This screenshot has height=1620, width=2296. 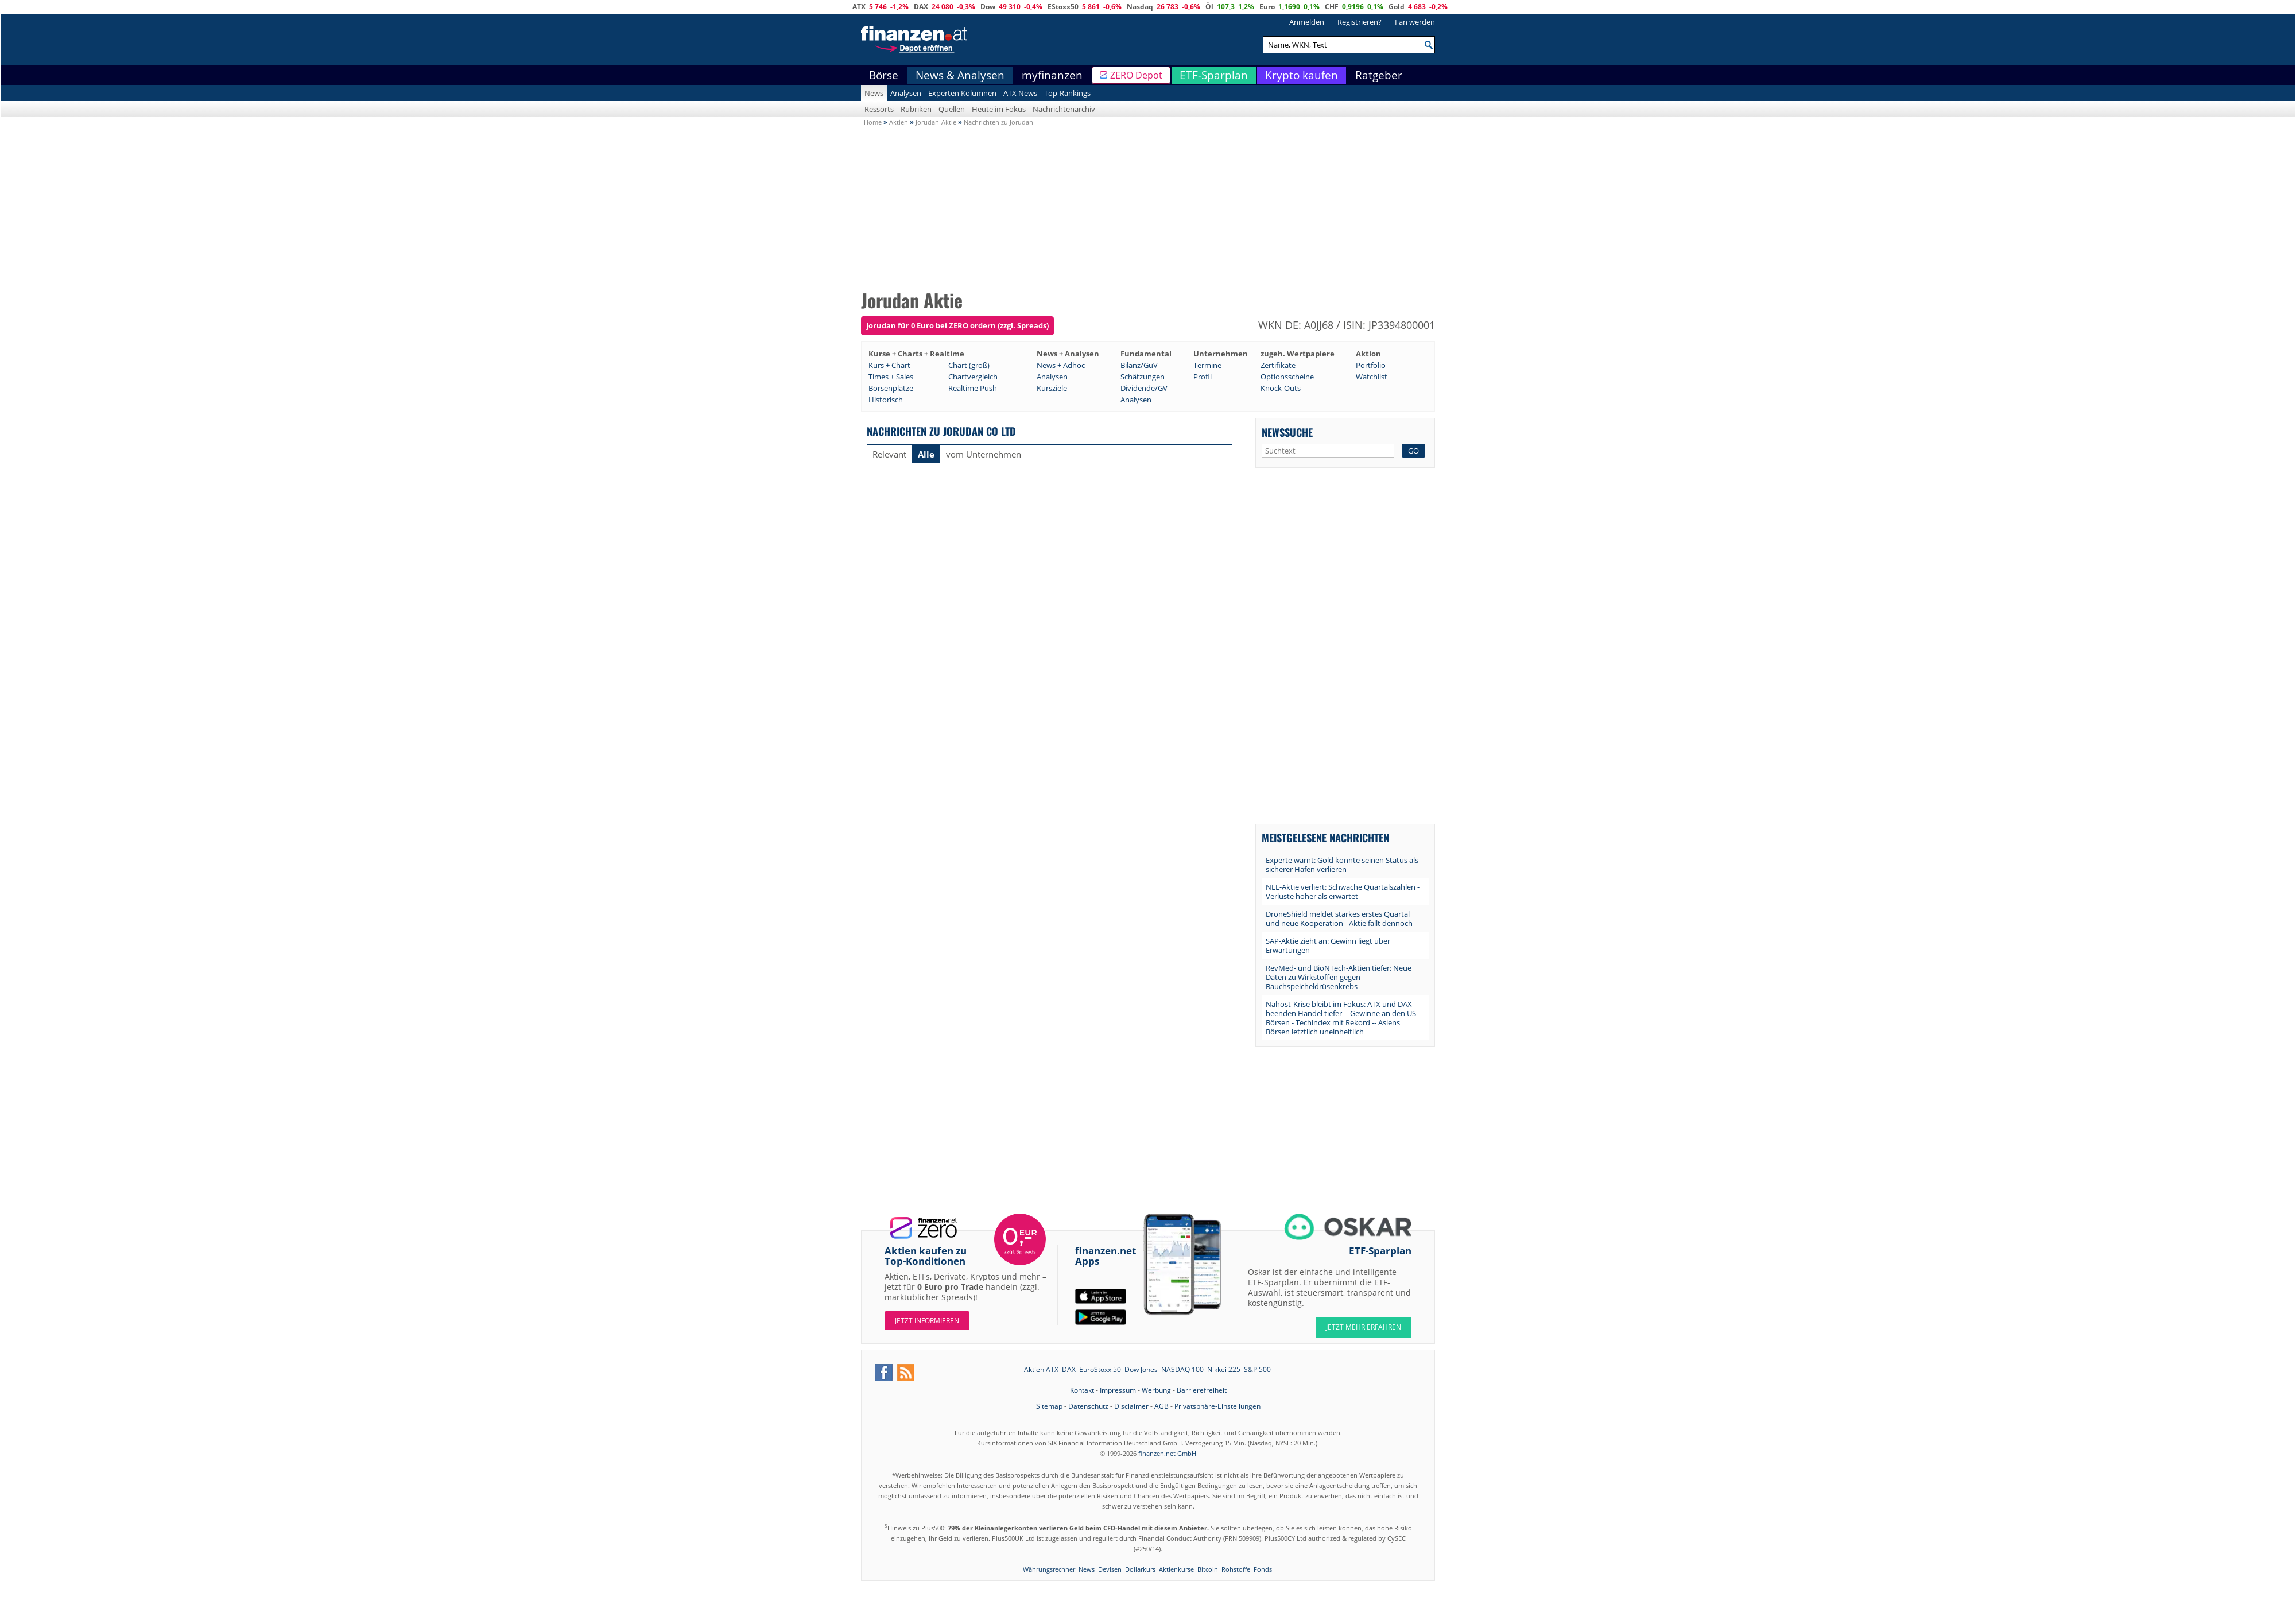 What do you see at coordinates (890, 388) in the screenshot?
I see `Börsenplätze` at bounding box center [890, 388].